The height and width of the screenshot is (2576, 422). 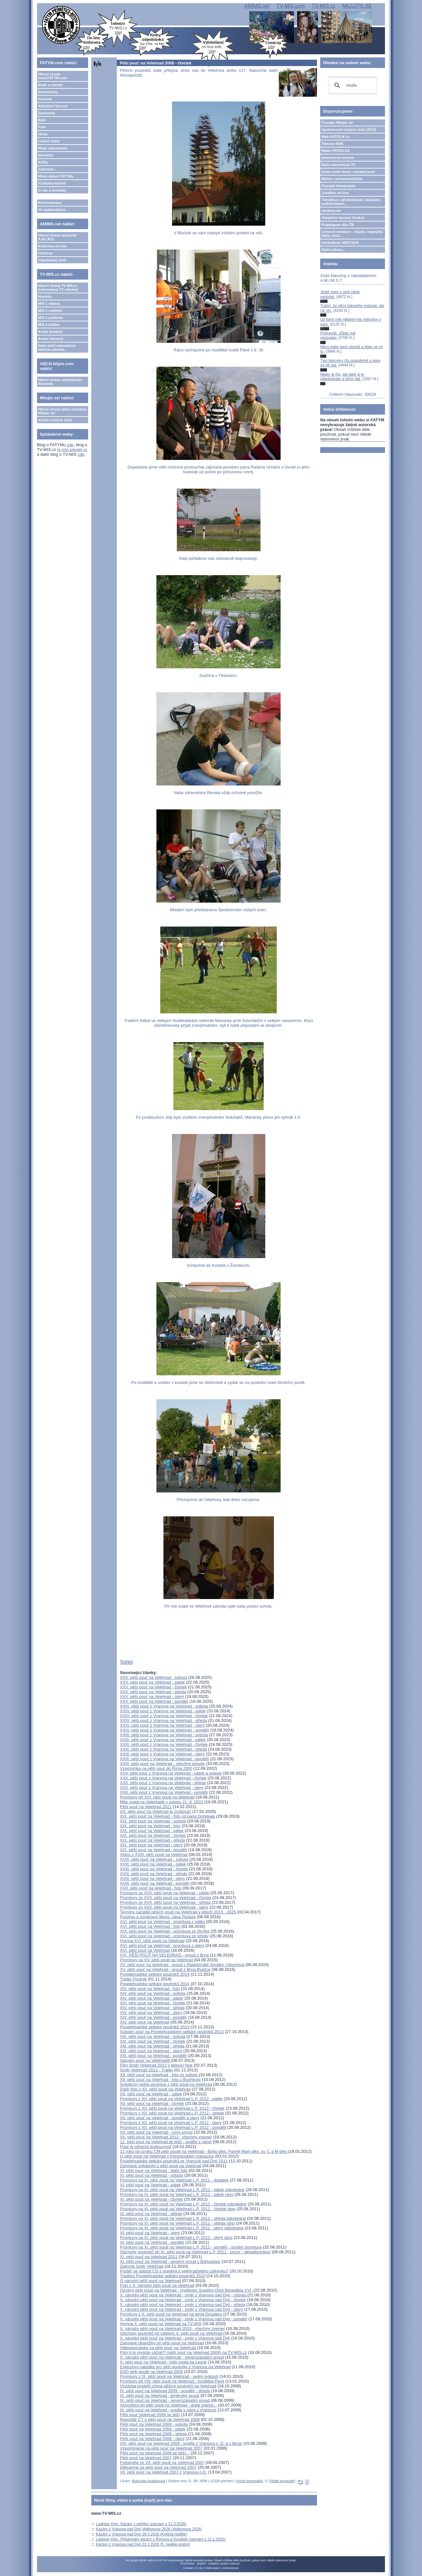 I want to click on Společenství čistých srdcí (SČS), so click(x=348, y=129).